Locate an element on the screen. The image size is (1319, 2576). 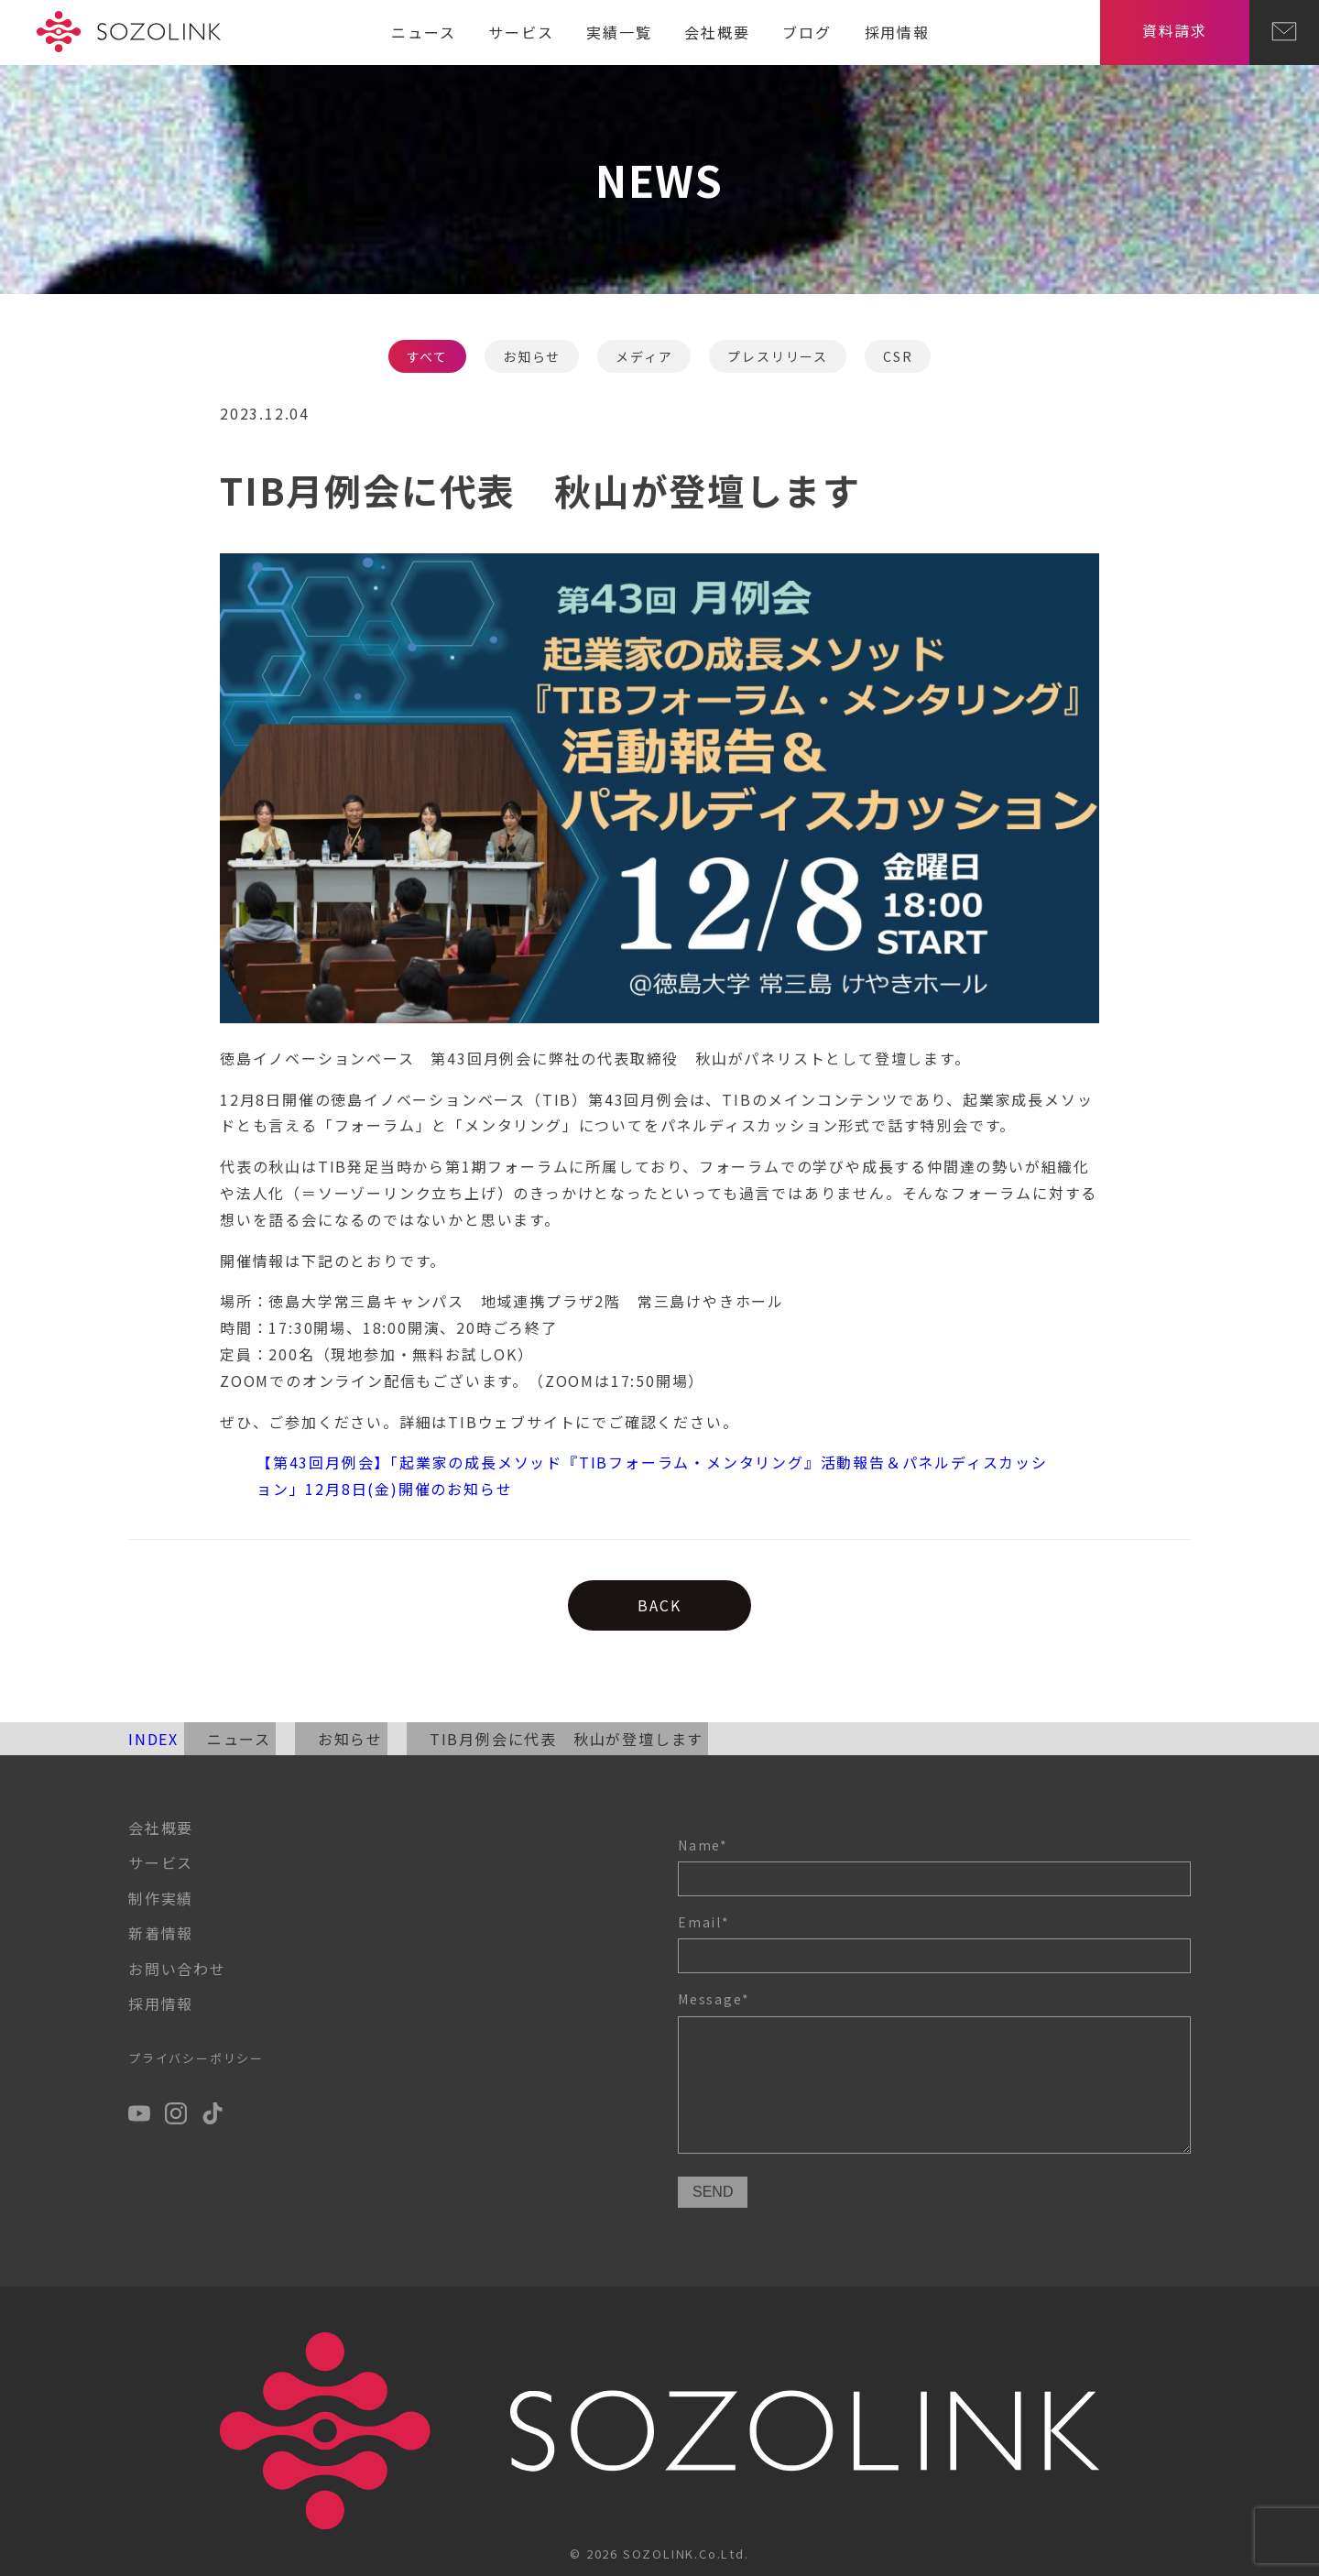
Message* is located at coordinates (934, 2074).